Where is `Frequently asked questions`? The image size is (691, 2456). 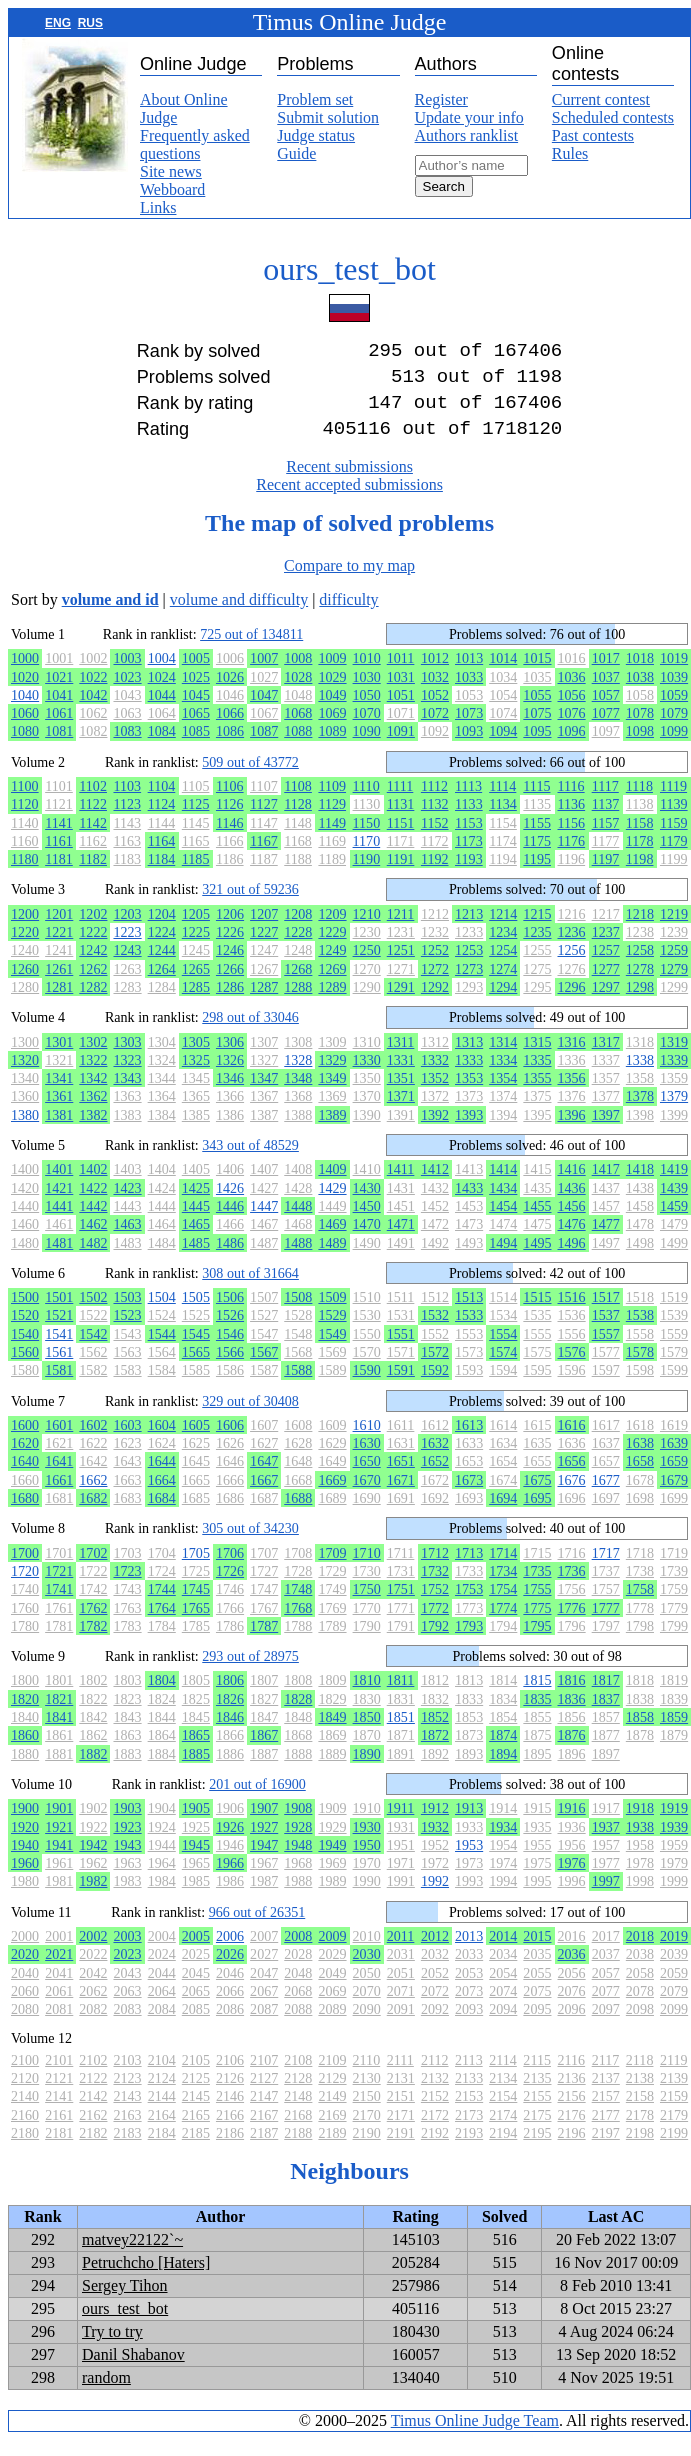
Frequently asked questions is located at coordinates (195, 144).